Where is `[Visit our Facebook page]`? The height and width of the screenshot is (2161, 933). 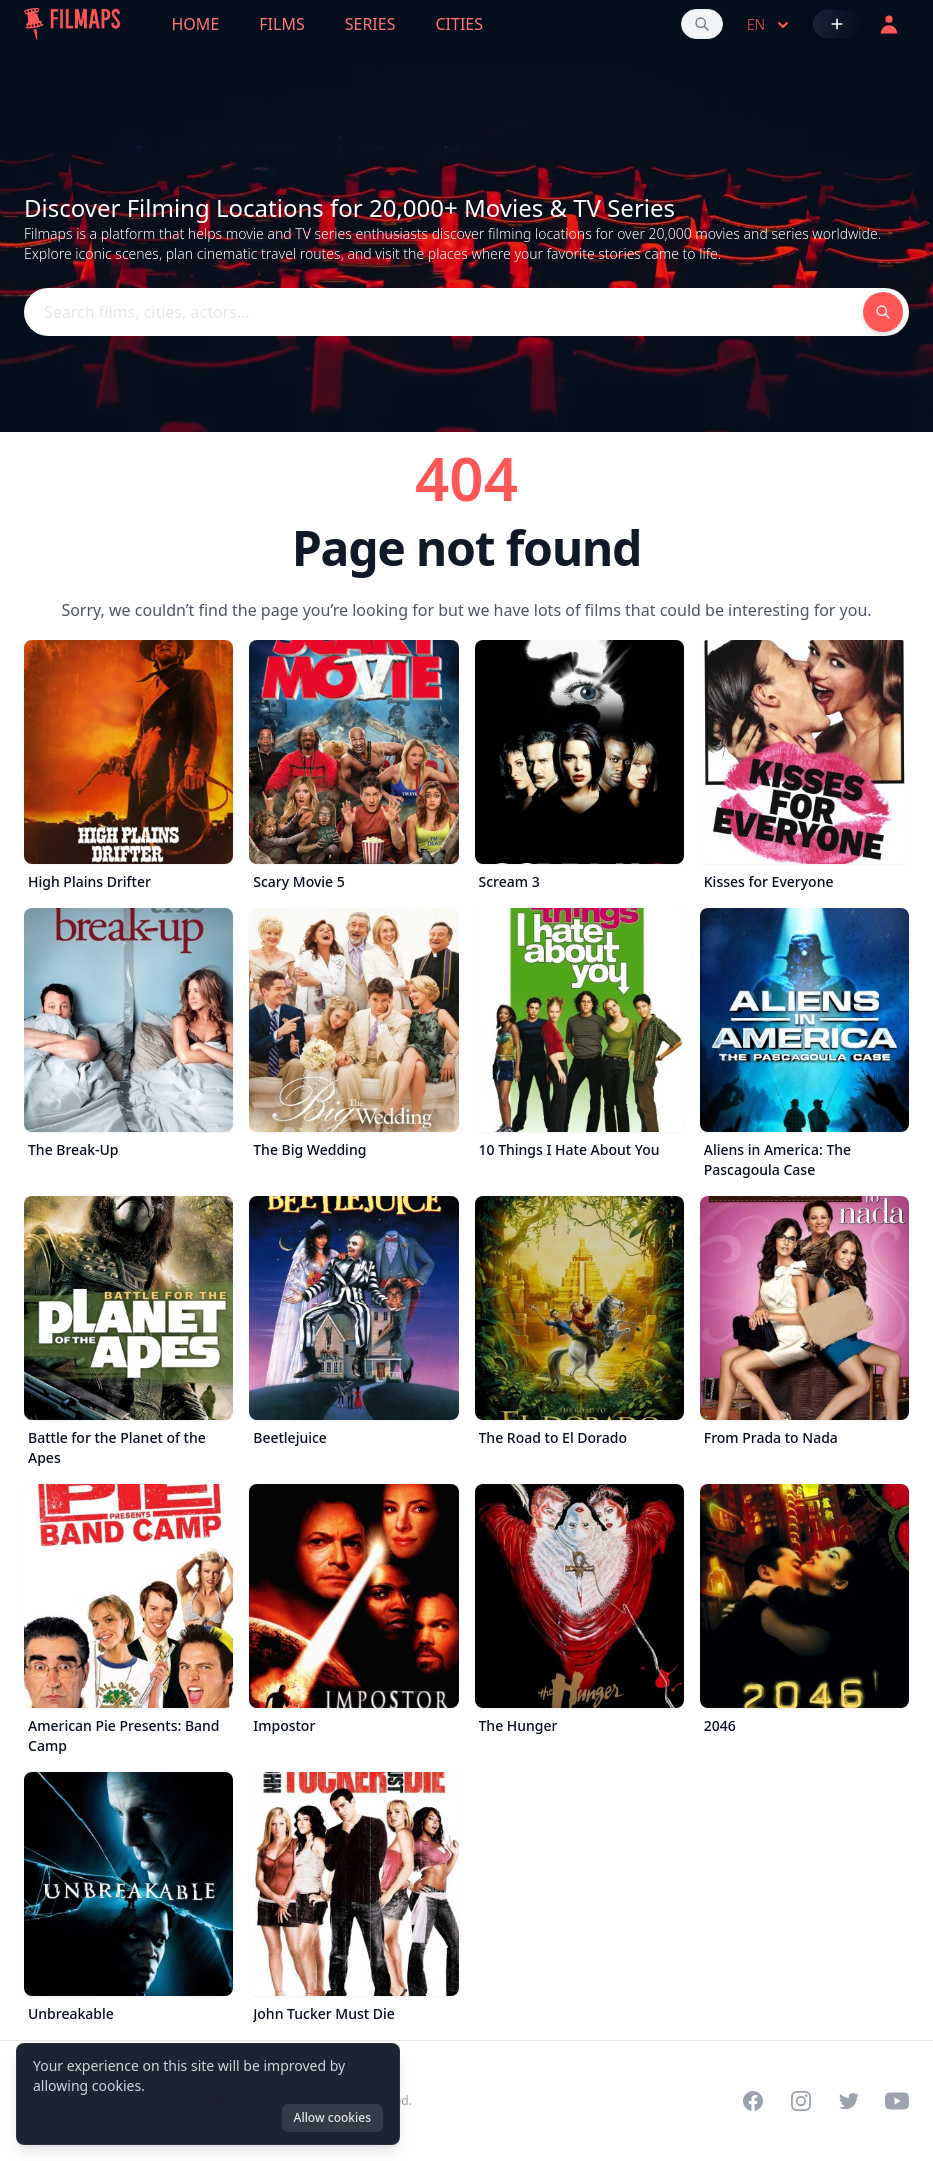
[Visit our Facebook page] is located at coordinates (753, 2101).